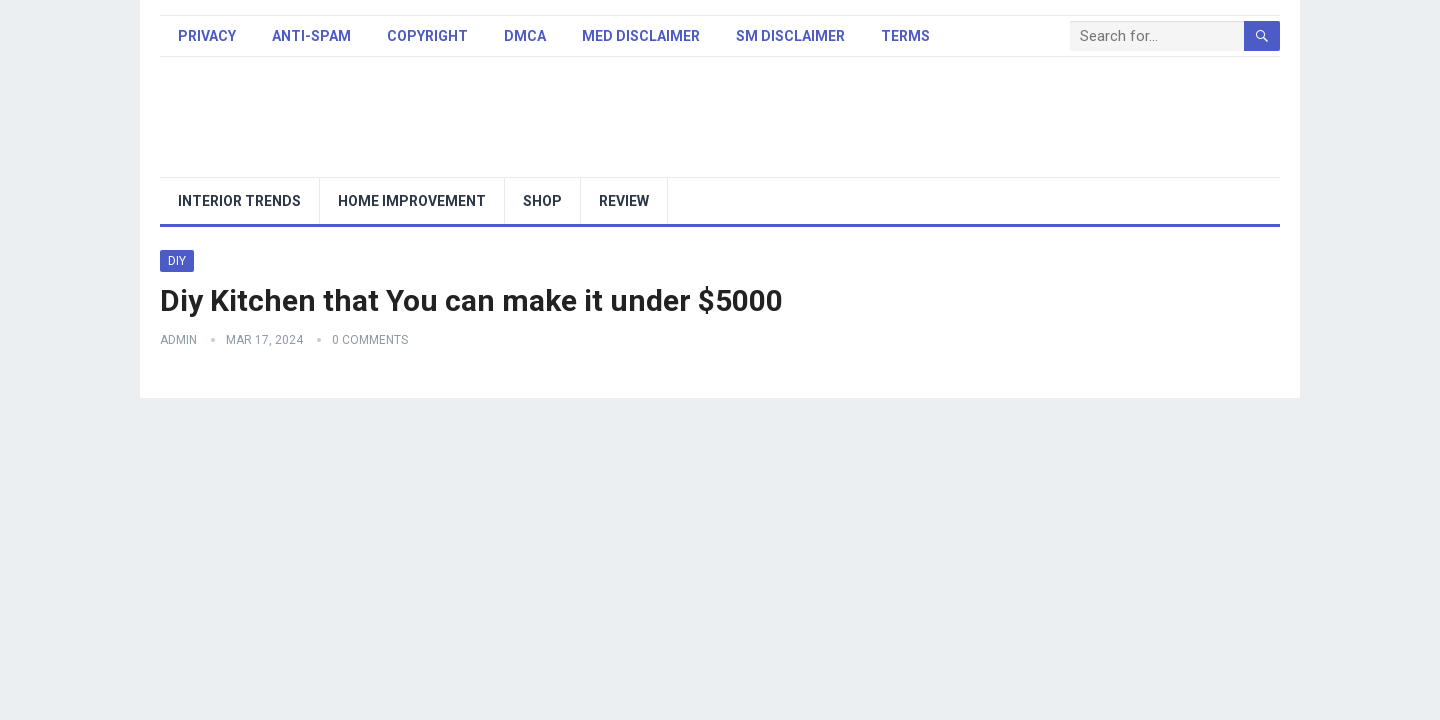 The height and width of the screenshot is (720, 1440). What do you see at coordinates (905, 36) in the screenshot?
I see `Terms` at bounding box center [905, 36].